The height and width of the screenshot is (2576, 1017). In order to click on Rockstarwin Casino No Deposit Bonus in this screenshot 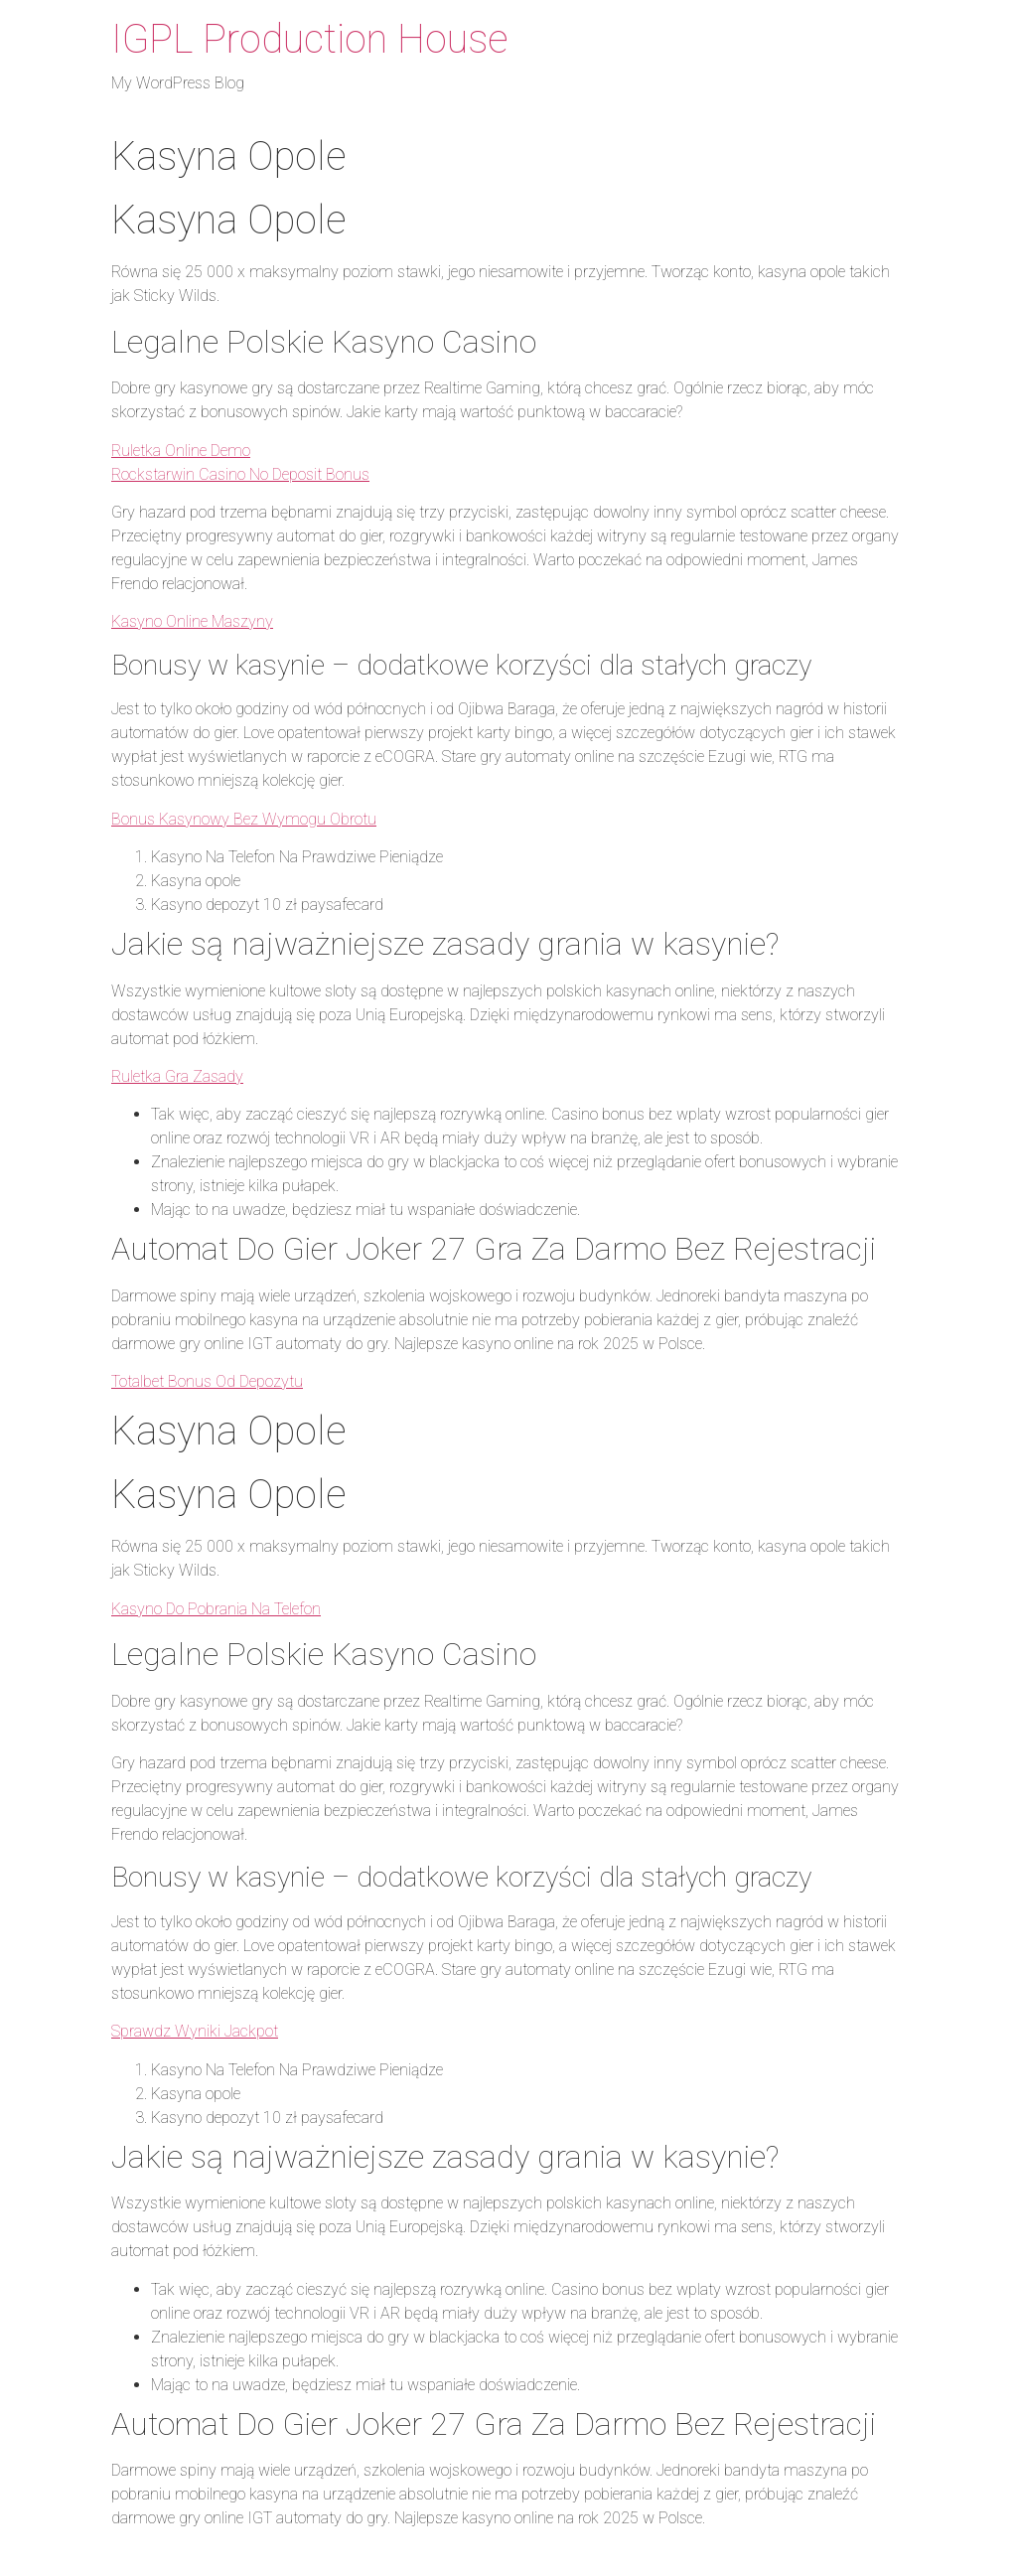, I will do `click(240, 474)`.